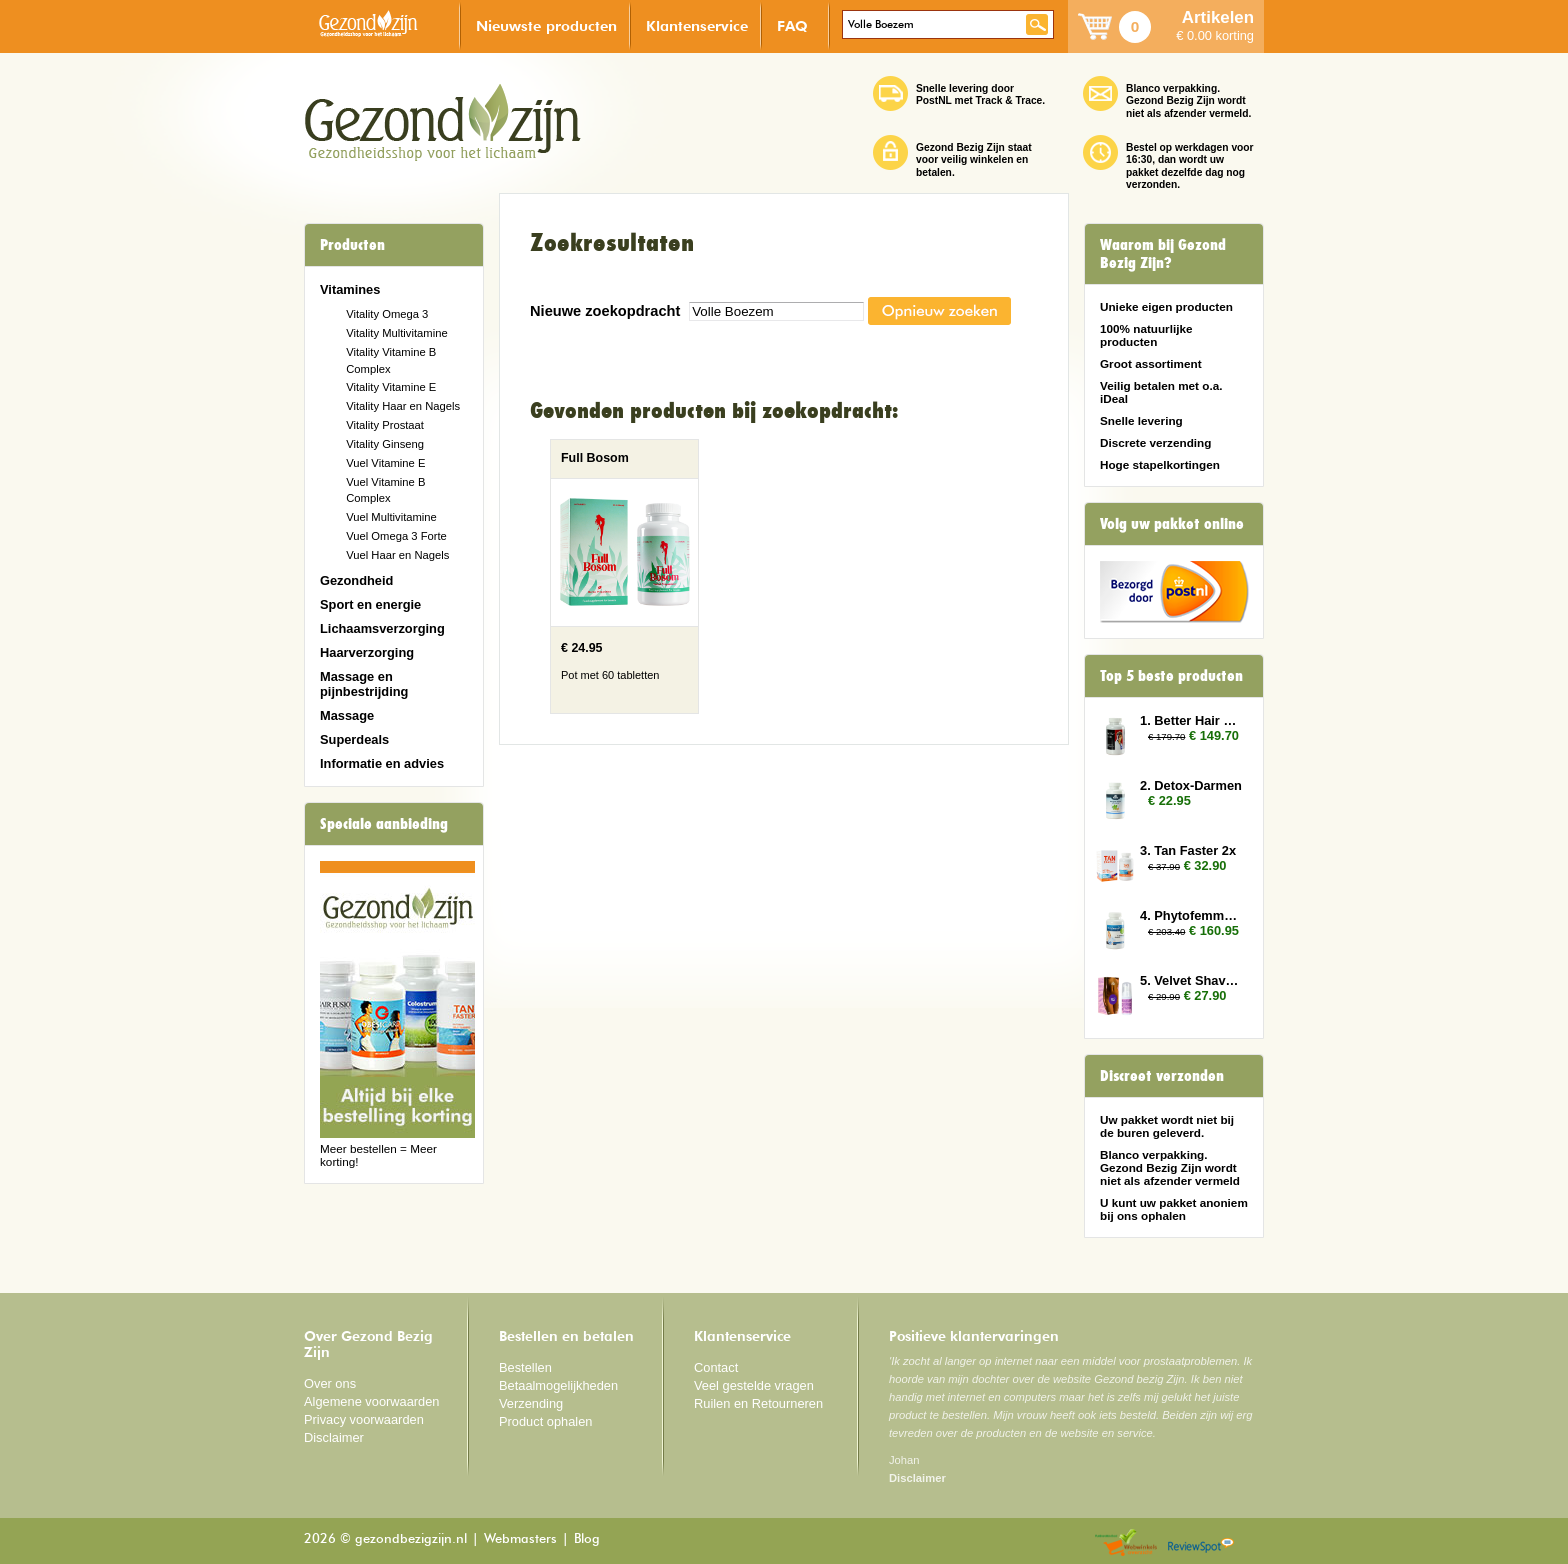  What do you see at coordinates (403, 406) in the screenshot?
I see `Vitality Haar en Nagels` at bounding box center [403, 406].